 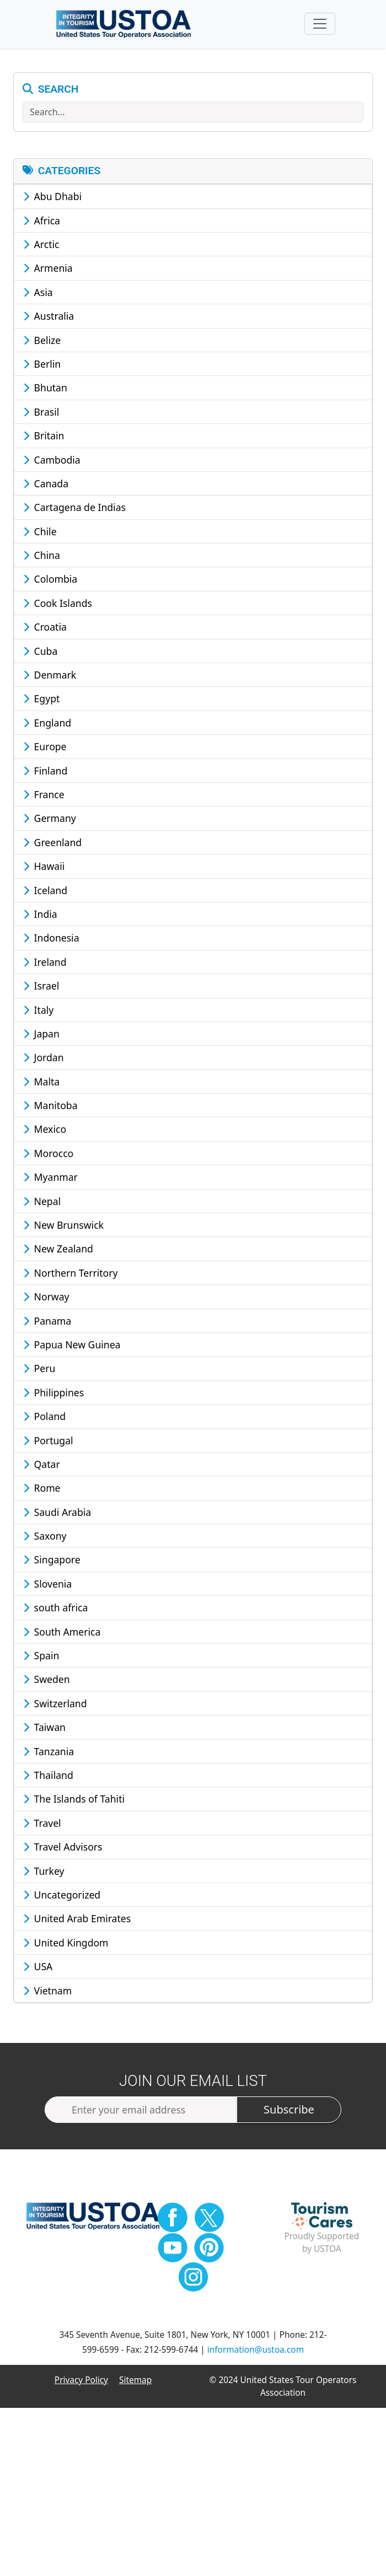 I want to click on Canada, so click(x=45, y=488).